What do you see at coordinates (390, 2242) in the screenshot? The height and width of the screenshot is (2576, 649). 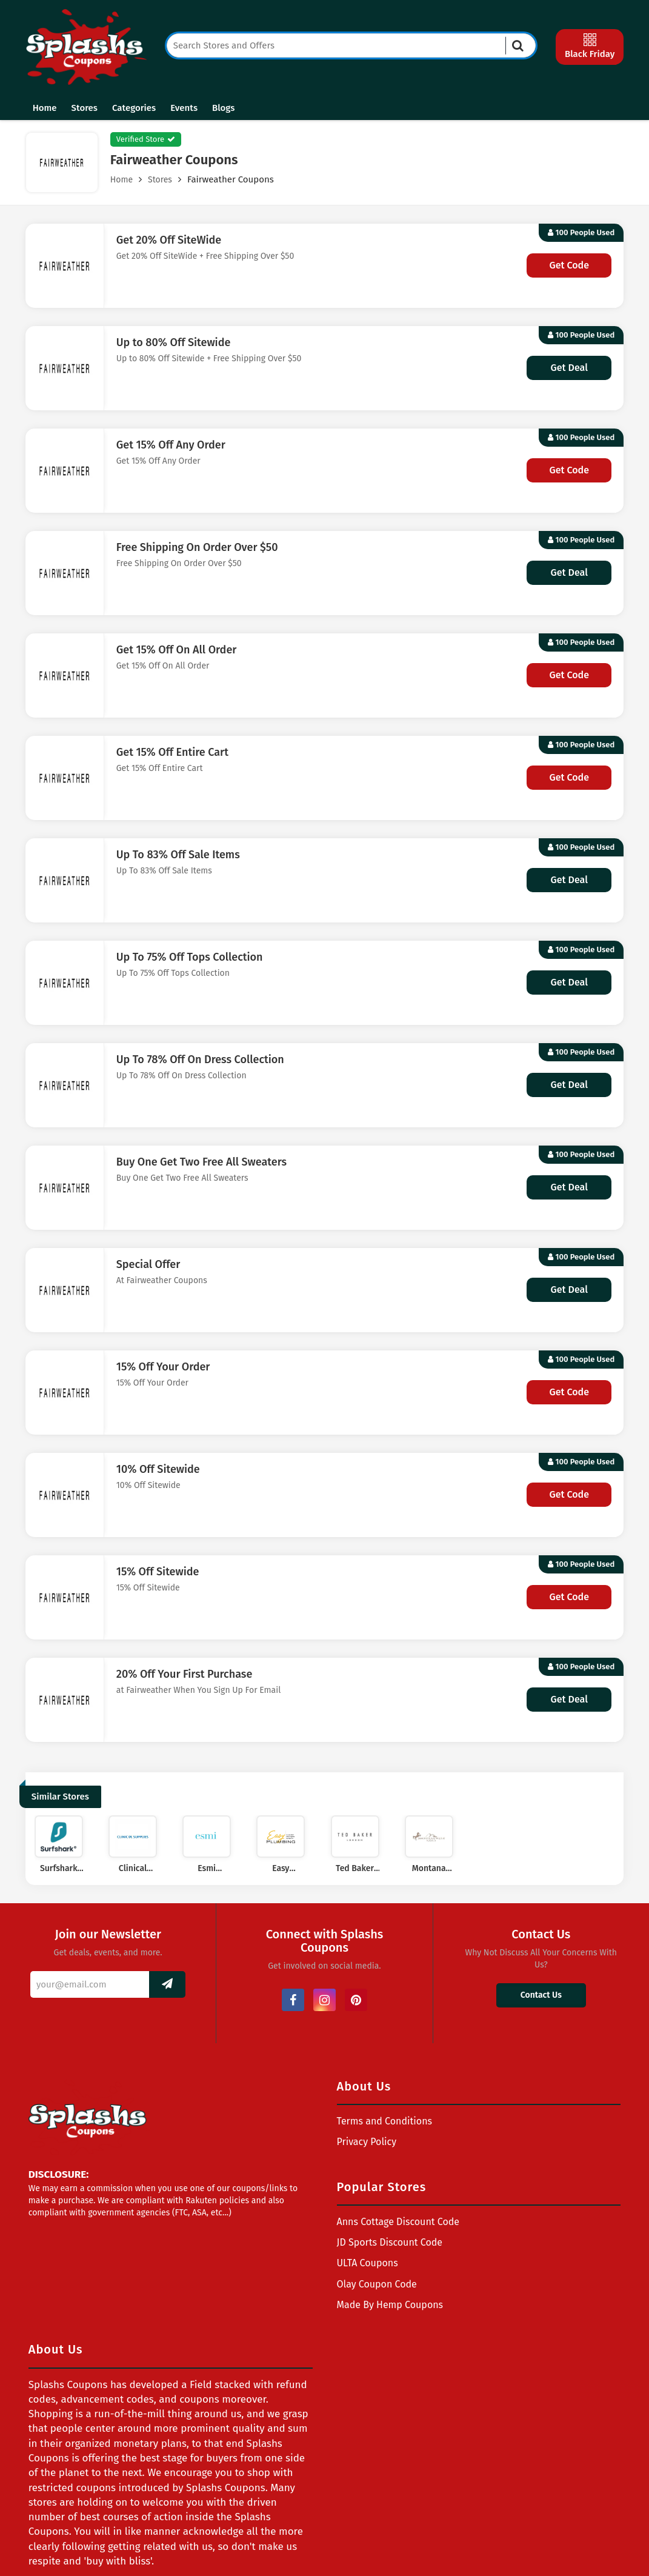 I see `JD Sports Discount Code` at bounding box center [390, 2242].